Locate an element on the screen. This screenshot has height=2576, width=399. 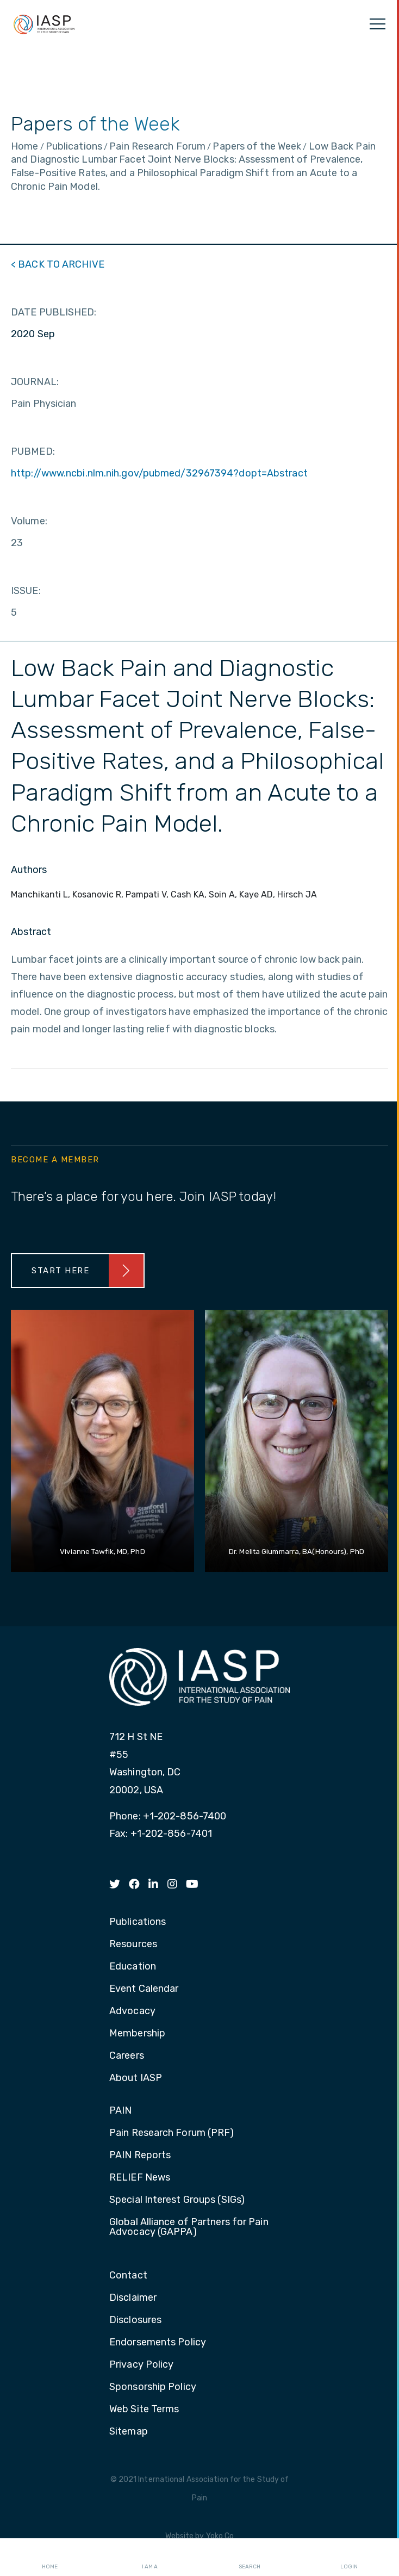
PAIN [menuitem] is located at coordinates (120, 2111).